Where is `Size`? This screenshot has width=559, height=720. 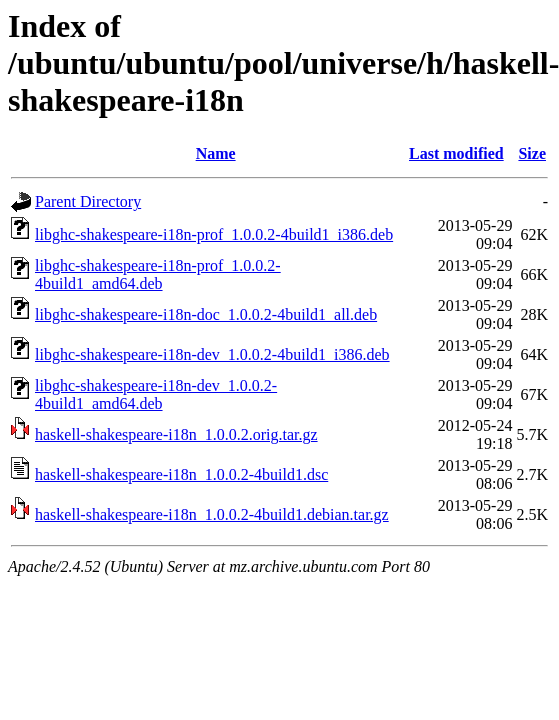
Size is located at coordinates (532, 153).